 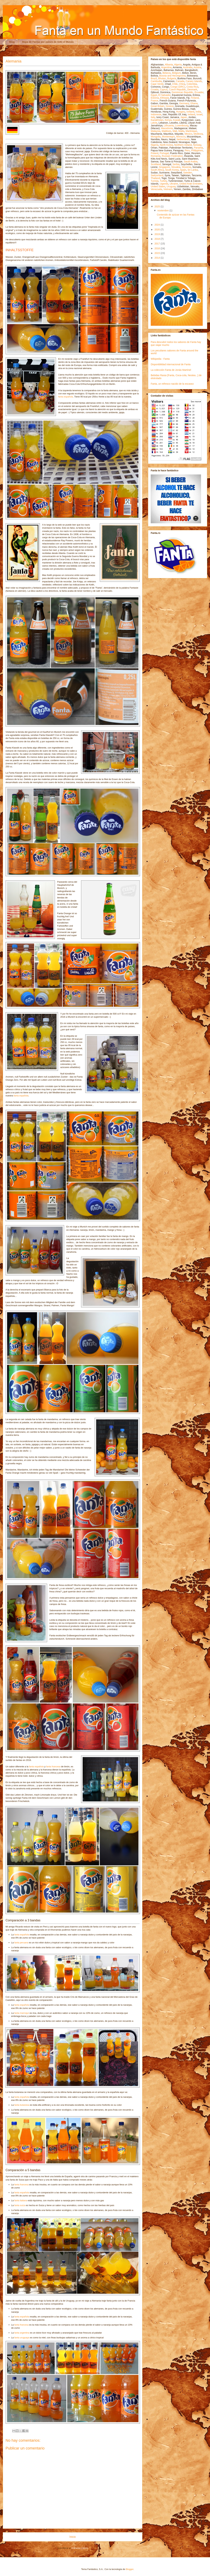 What do you see at coordinates (164, 97) in the screenshot?
I see `Ethiopia` at bounding box center [164, 97].